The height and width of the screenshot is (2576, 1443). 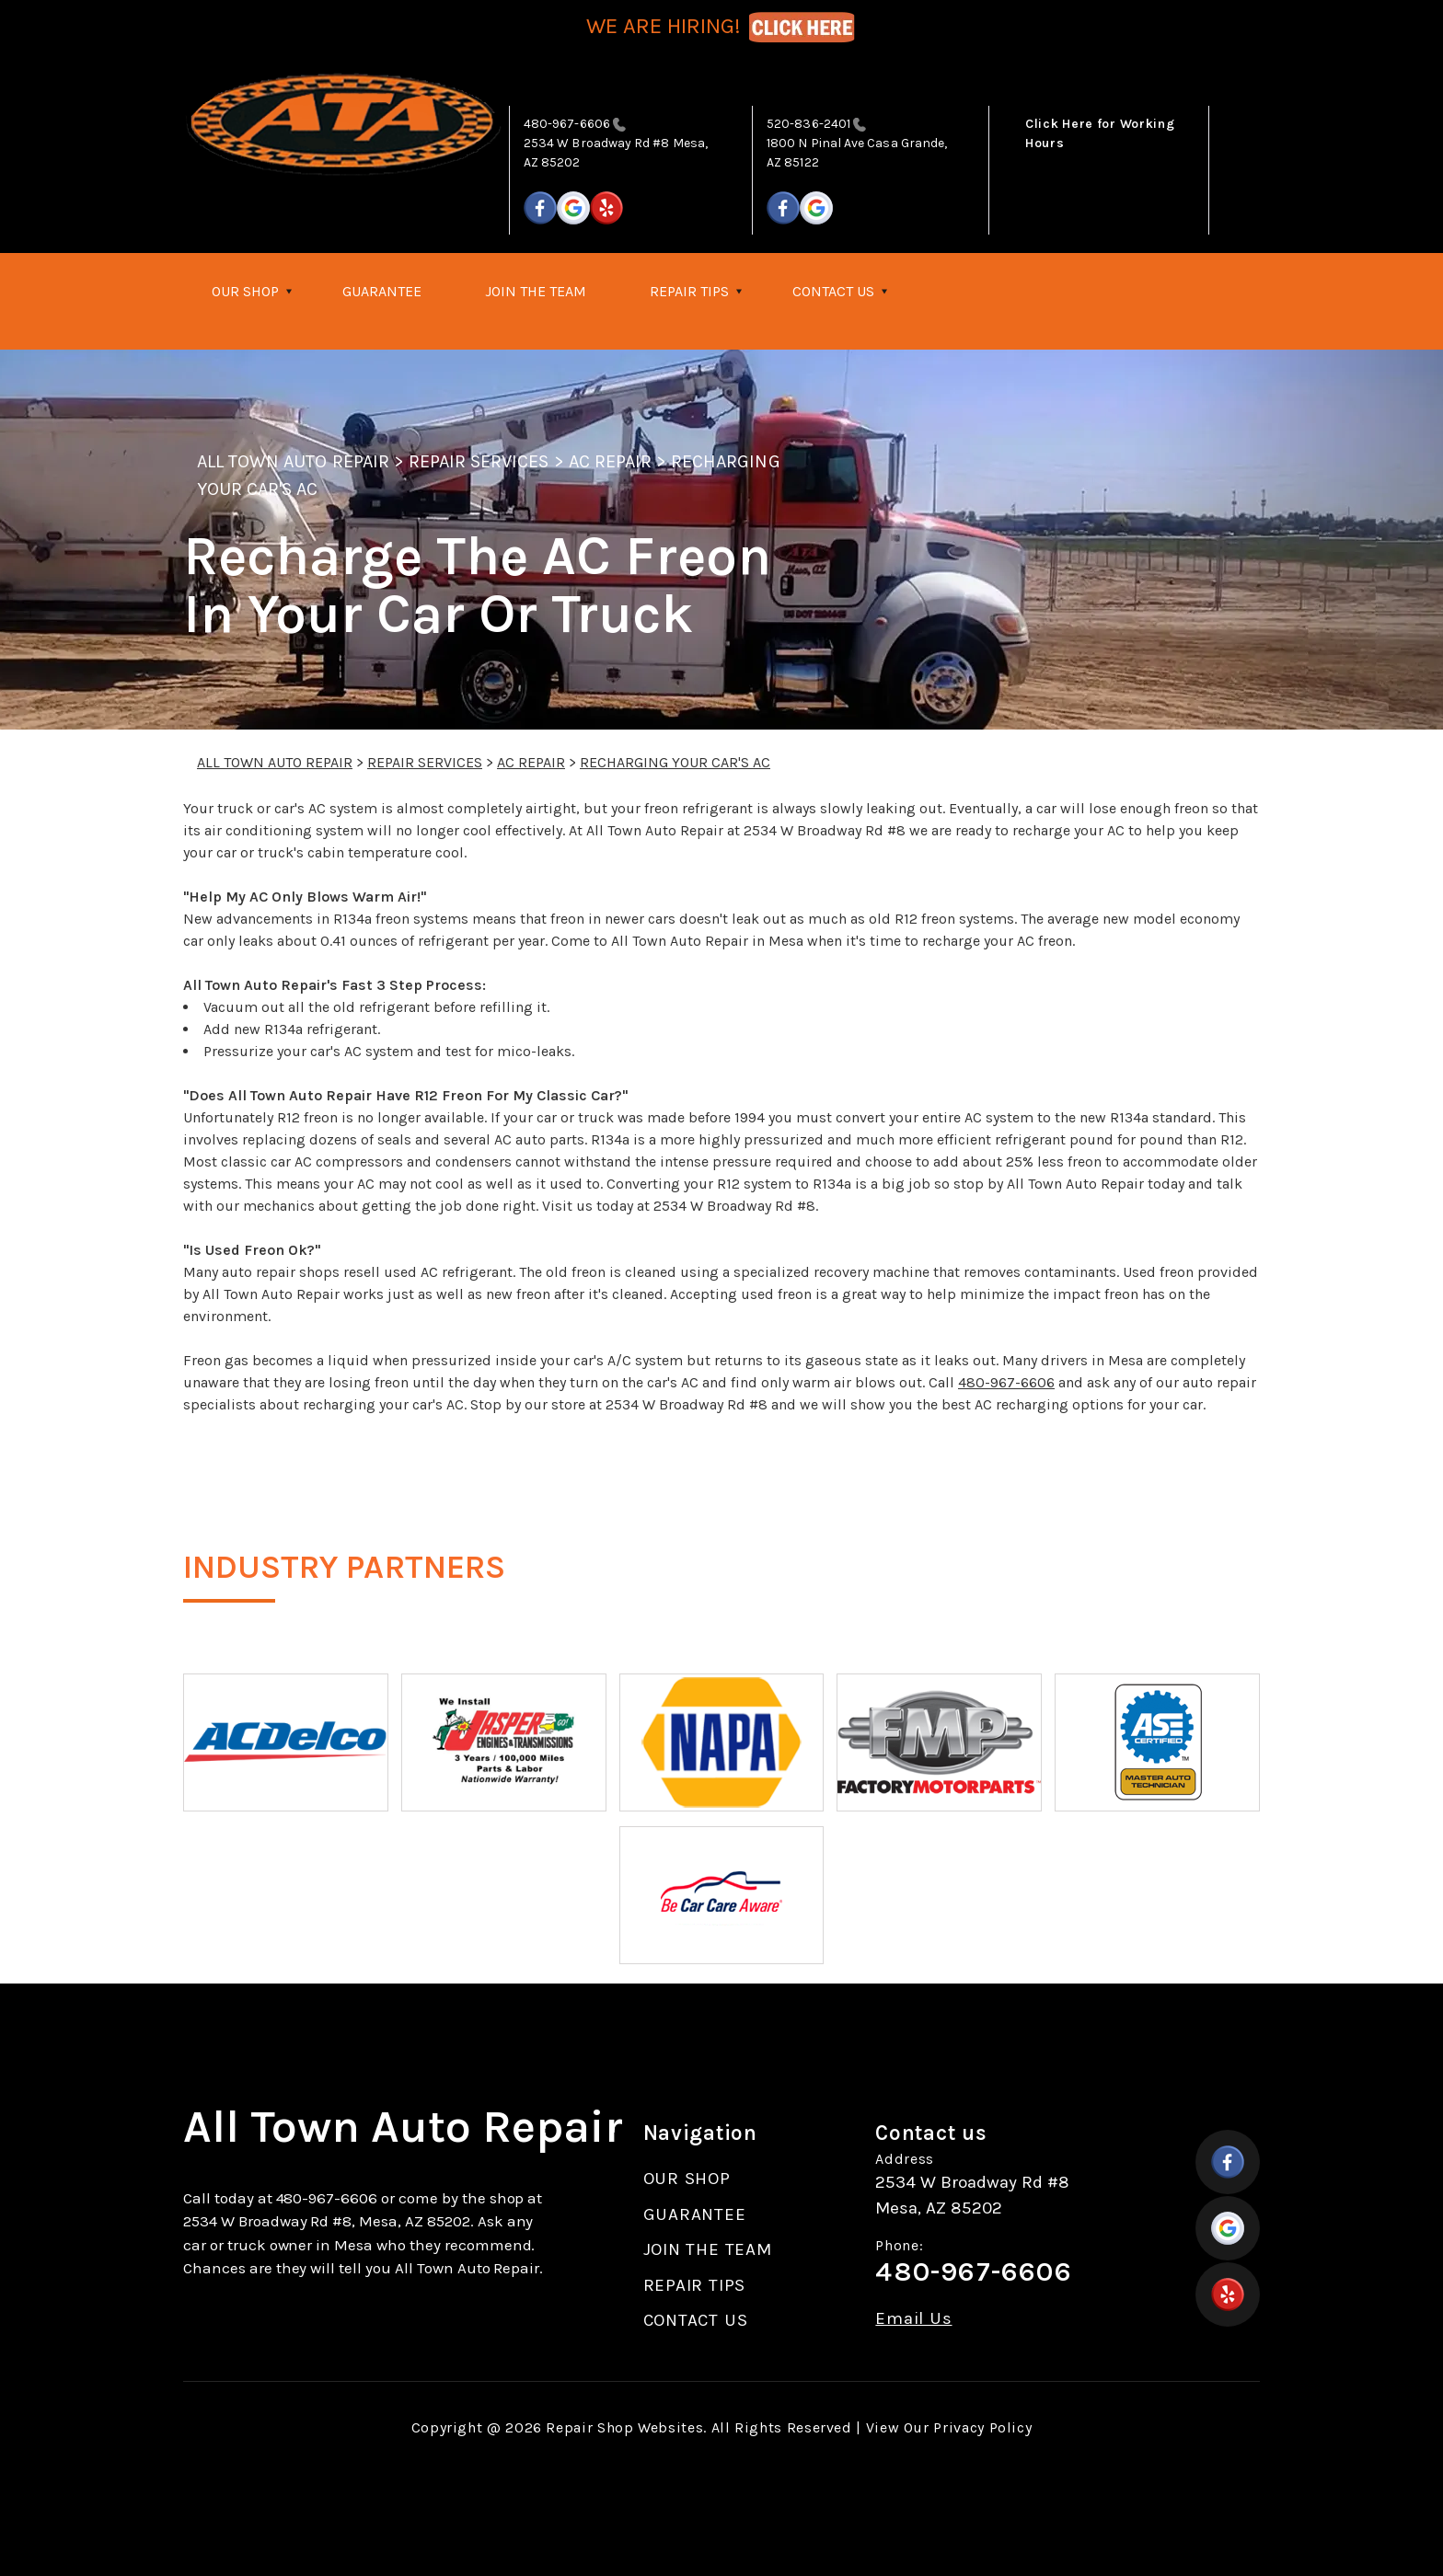 I want to click on REPAIR TIPS, so click(x=689, y=291).